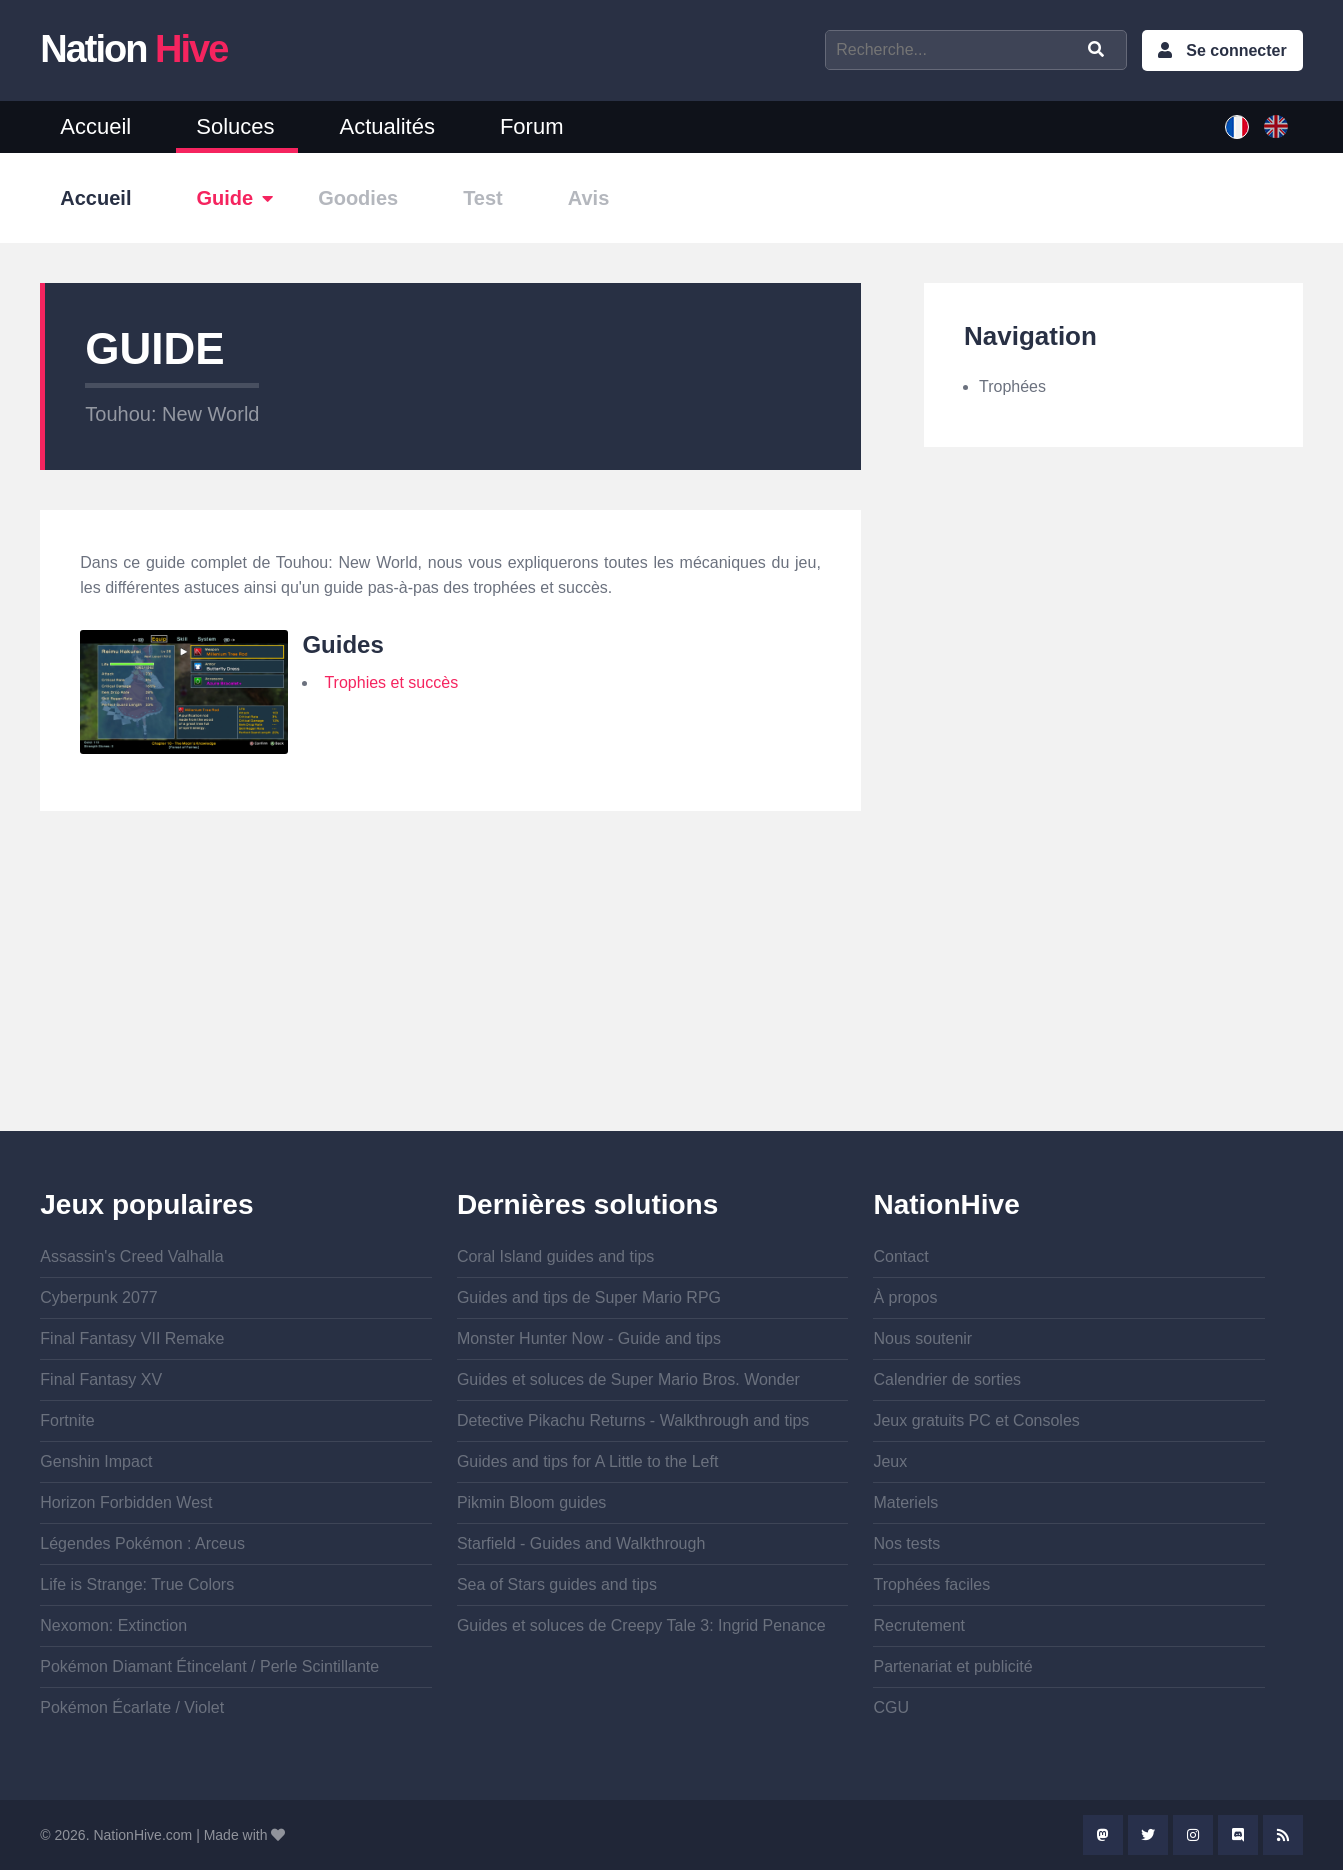 Image resolution: width=1343 pixels, height=1870 pixels. Describe the element at coordinates (588, 1461) in the screenshot. I see `Guides and tips for A Little to the Left` at that location.